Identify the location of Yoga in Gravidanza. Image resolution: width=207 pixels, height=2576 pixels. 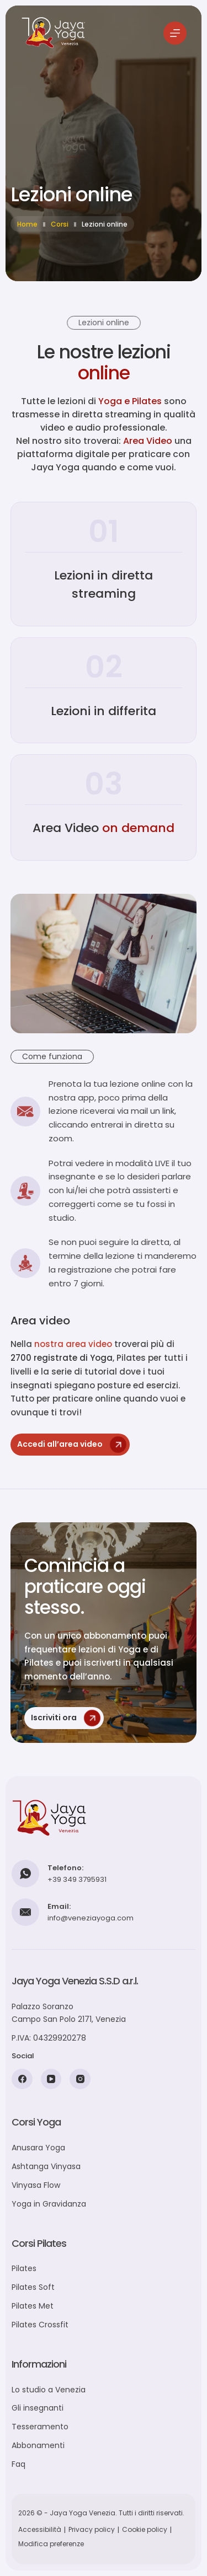
(49, 2203).